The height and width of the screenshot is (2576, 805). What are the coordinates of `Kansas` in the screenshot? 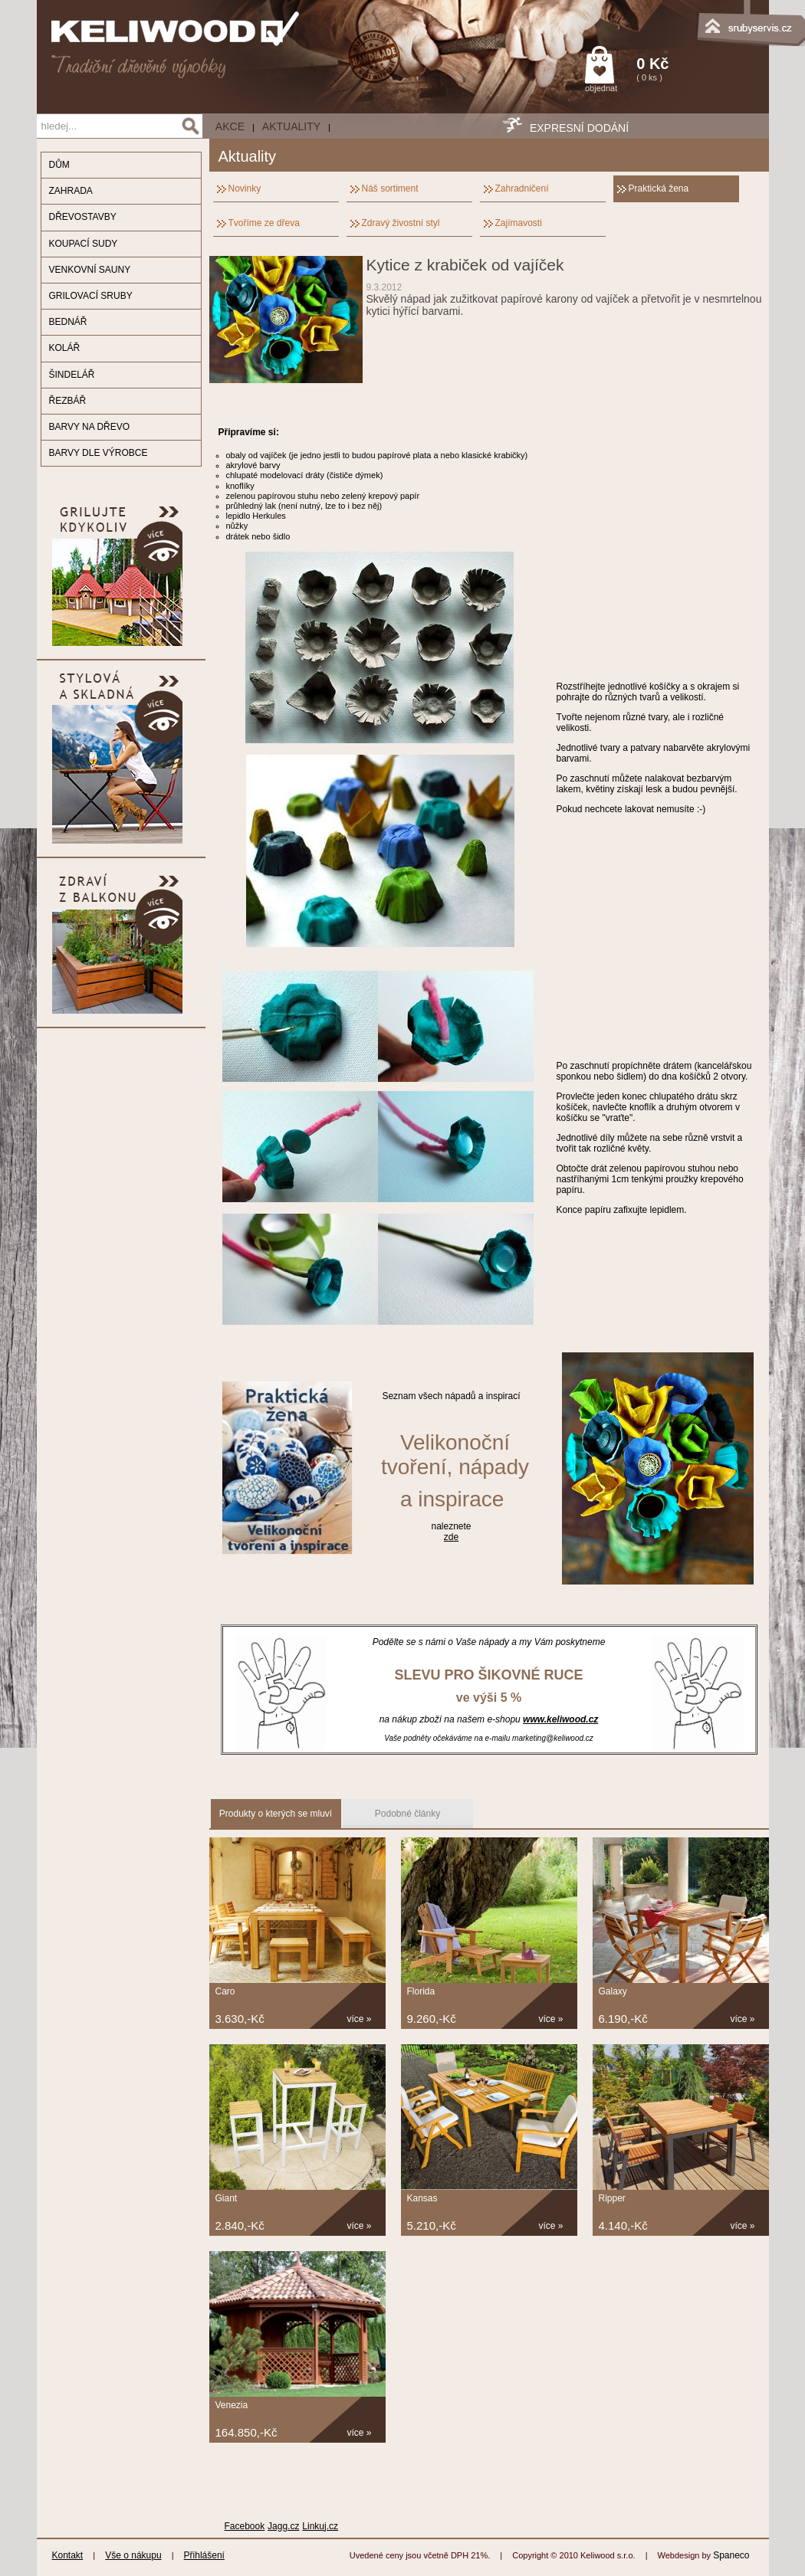 It's located at (422, 2198).